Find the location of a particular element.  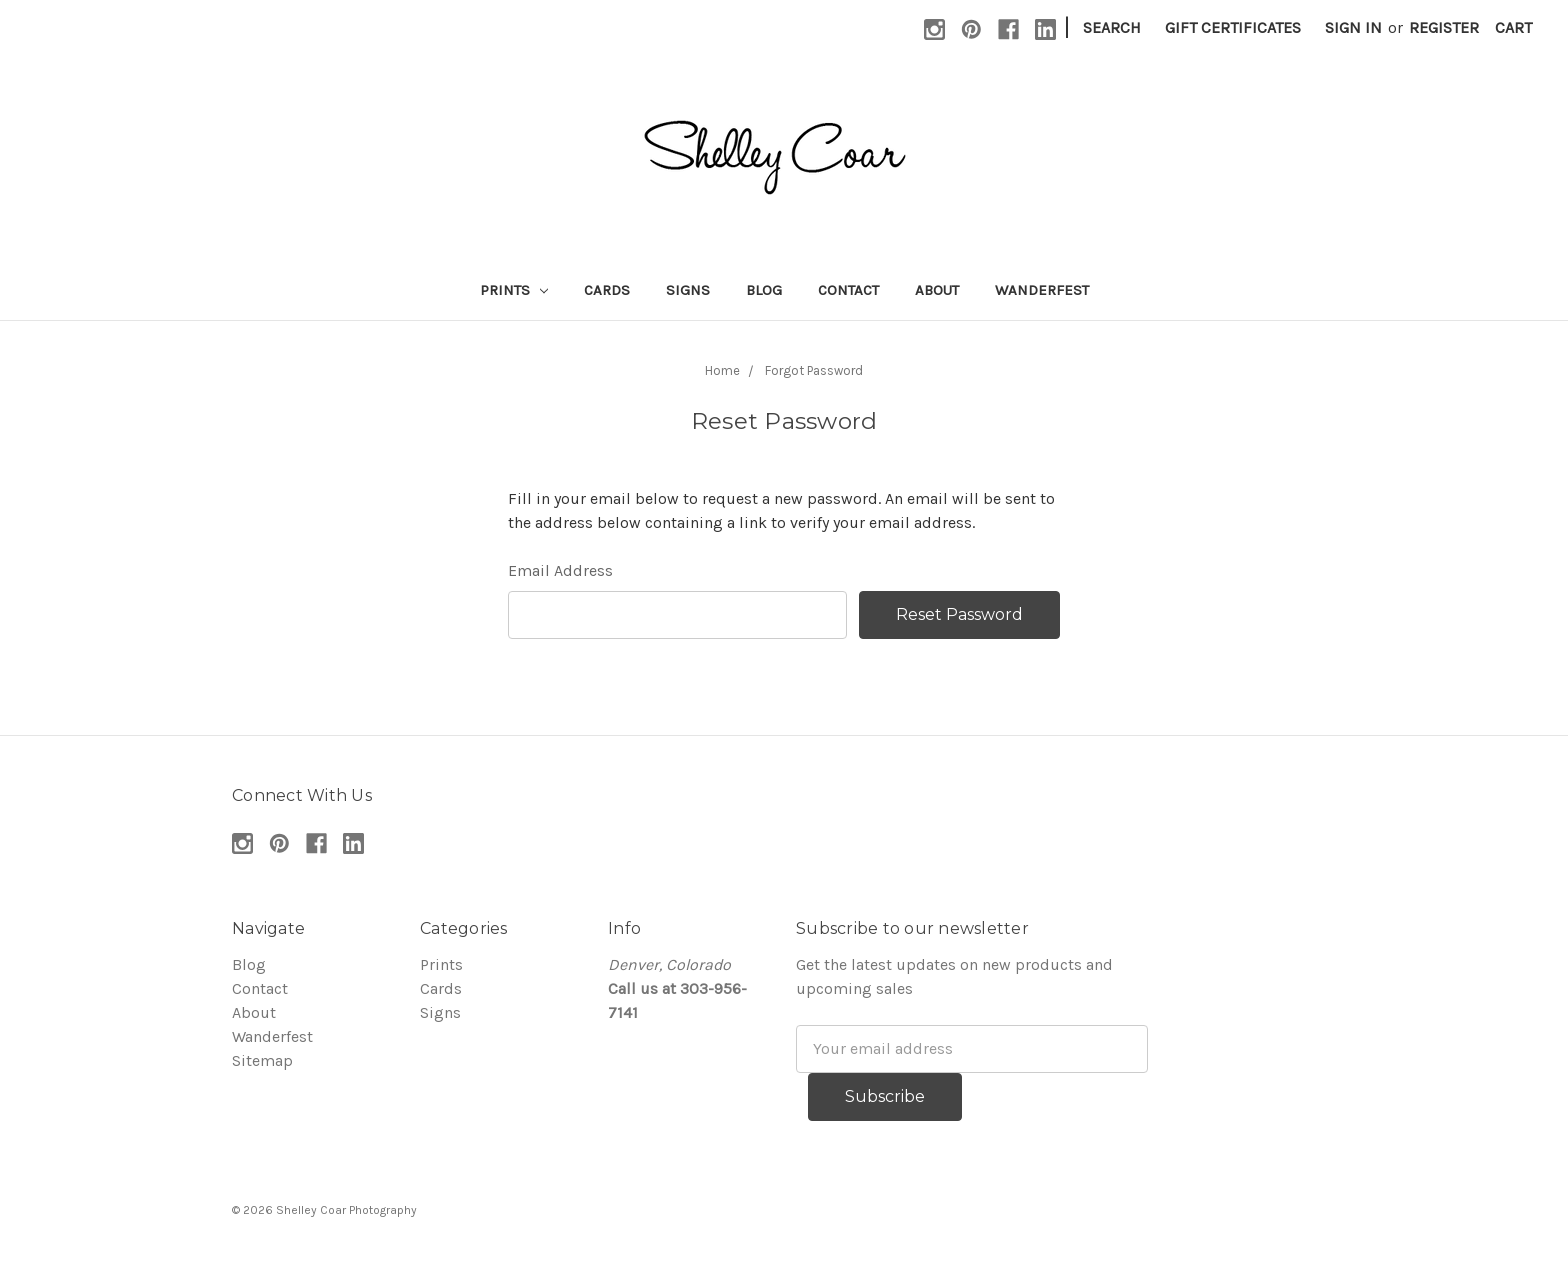

Blog is located at coordinates (764, 290).